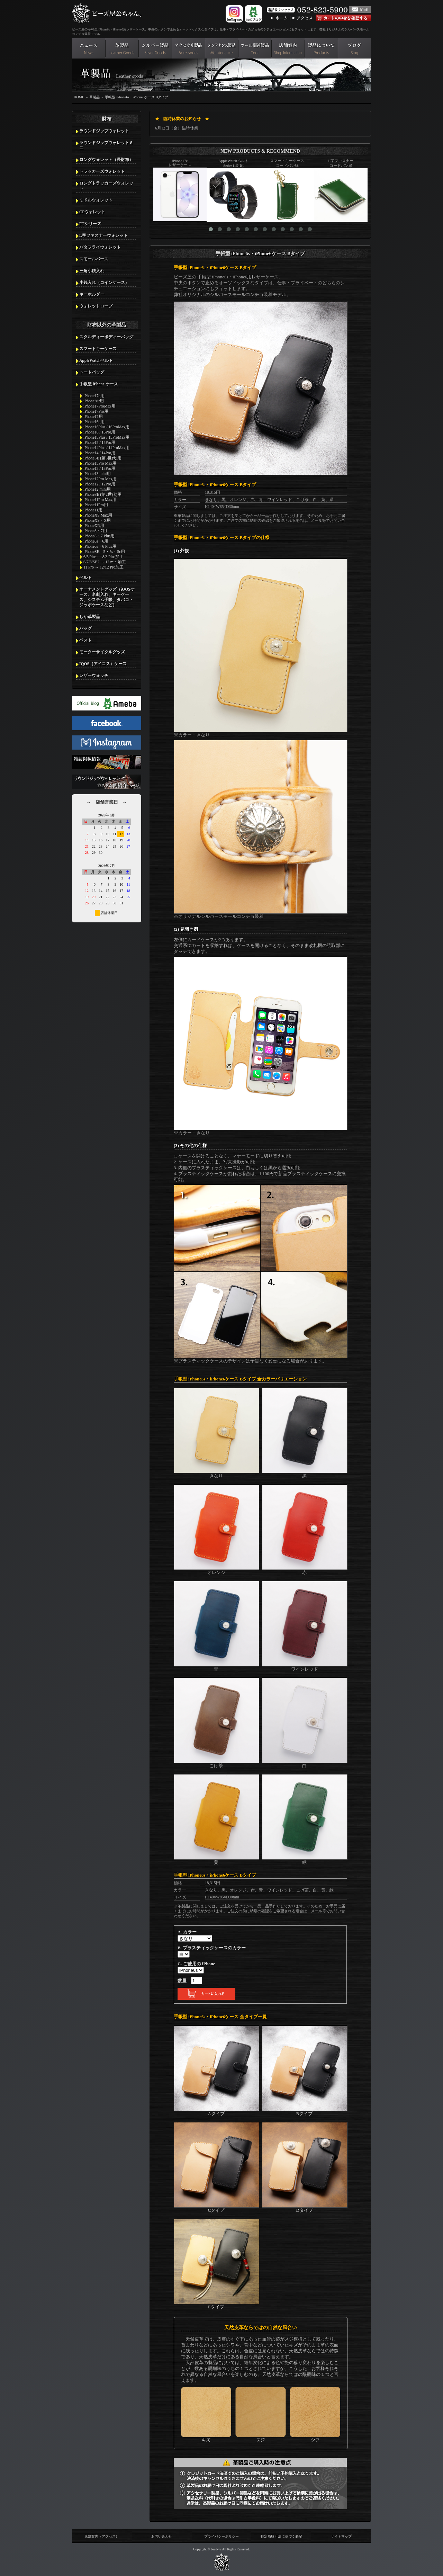 The image size is (443, 2576). I want to click on IQOS（アイコス）ケース, so click(103, 664).